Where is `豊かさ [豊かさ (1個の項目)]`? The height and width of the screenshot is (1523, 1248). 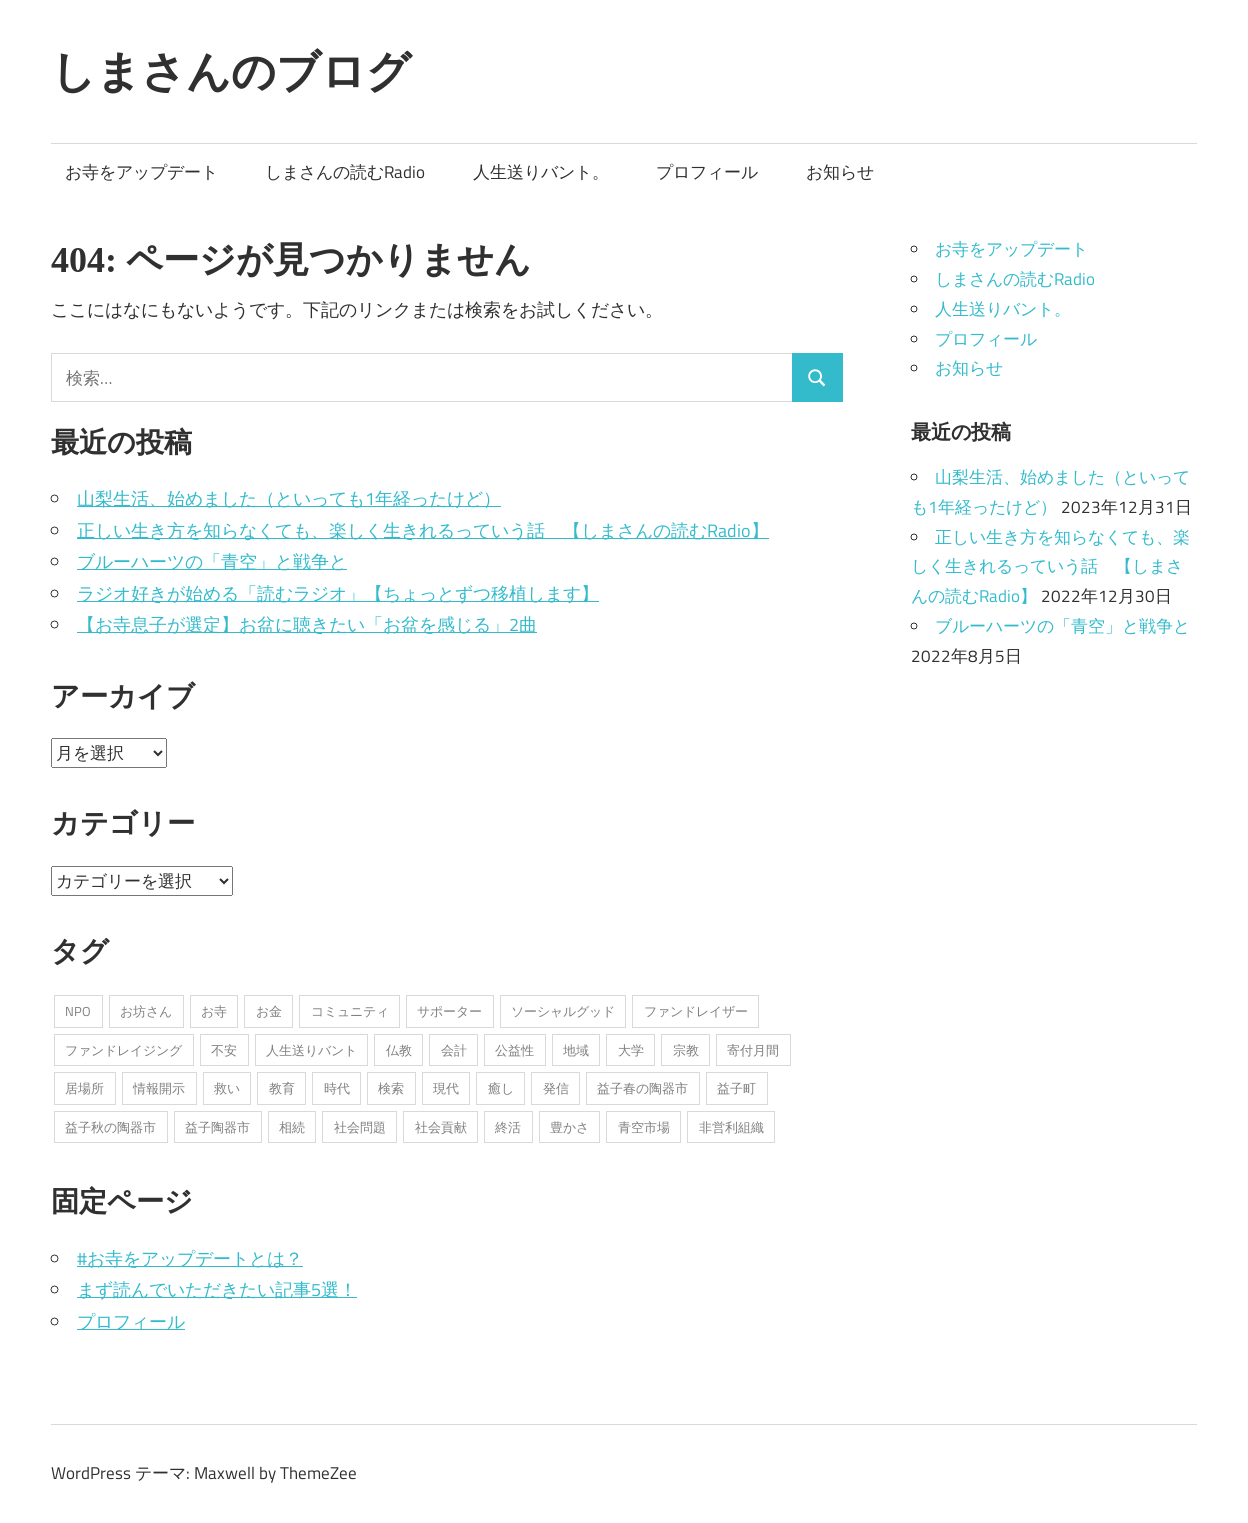
豊かさ [豊かさ (1個の項目)] is located at coordinates (569, 1127).